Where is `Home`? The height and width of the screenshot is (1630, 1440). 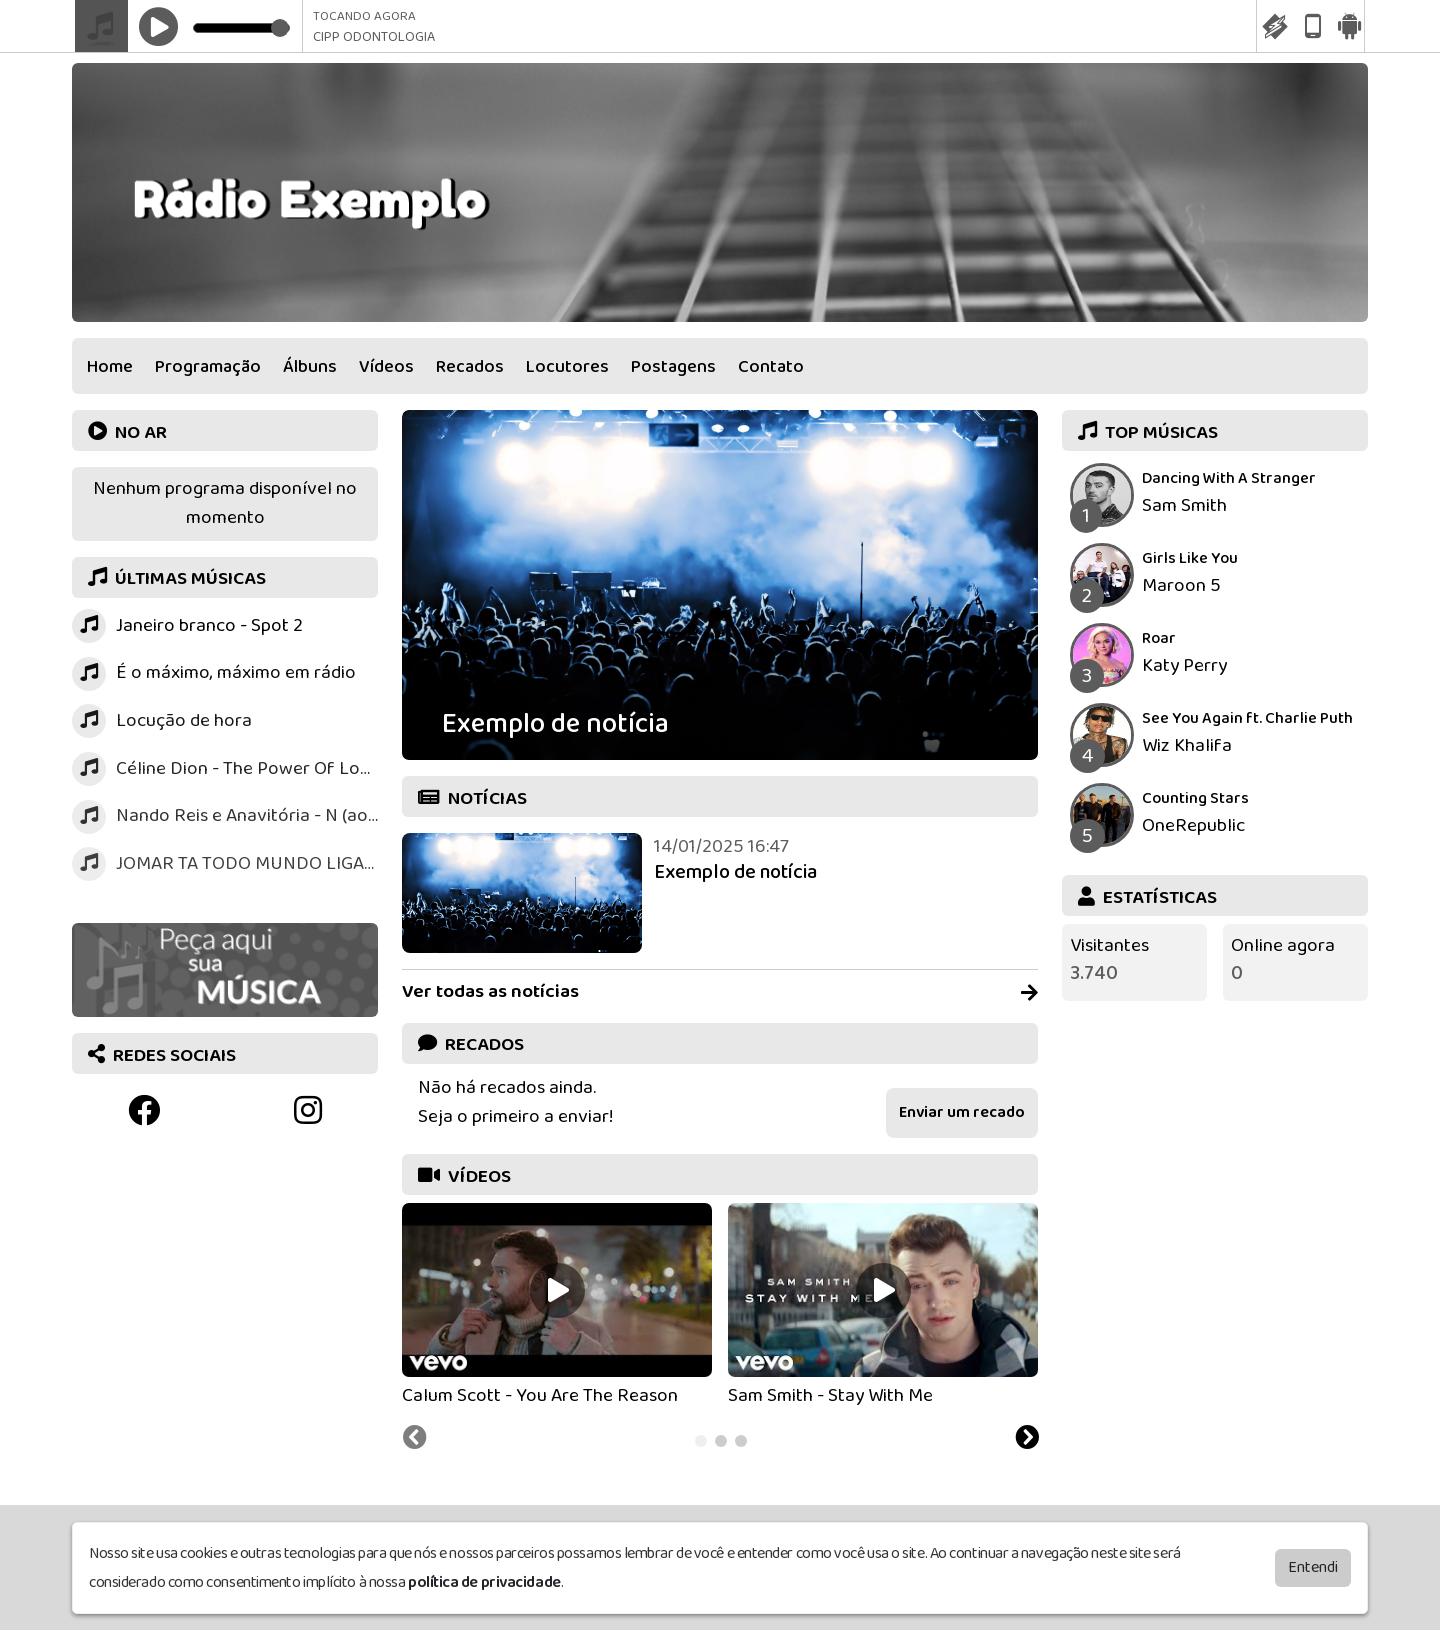 Home is located at coordinates (110, 367).